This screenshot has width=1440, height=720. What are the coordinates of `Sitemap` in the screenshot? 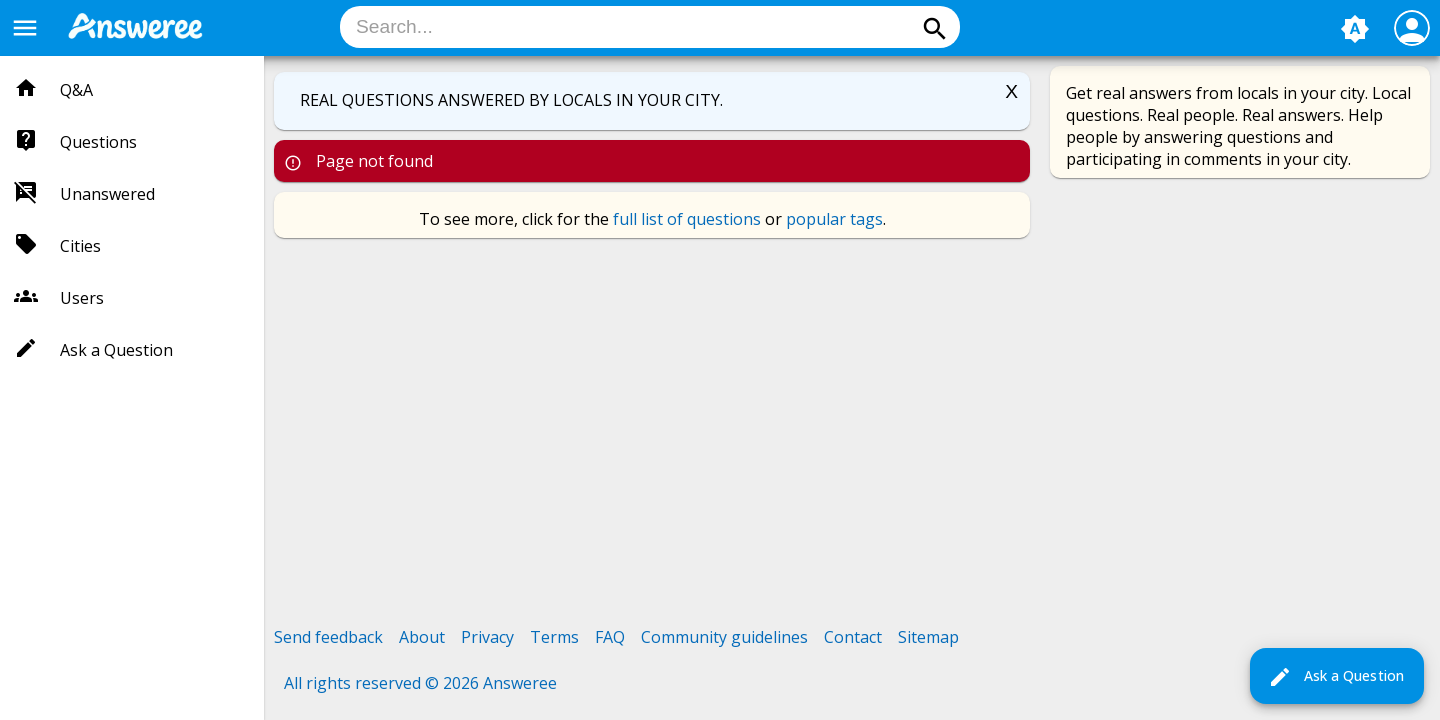 It's located at (928, 637).